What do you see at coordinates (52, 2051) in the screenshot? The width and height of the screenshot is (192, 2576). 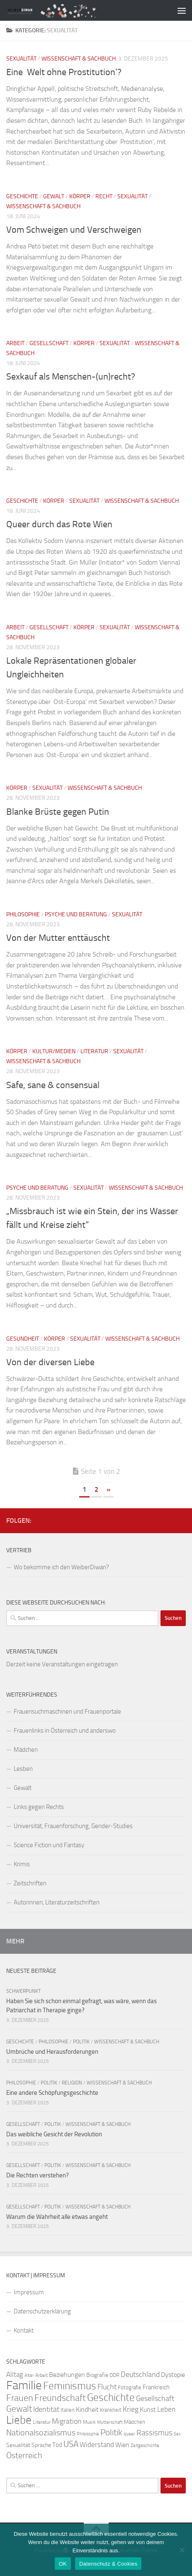 I see `Umbrüche und Herausforderungen` at bounding box center [52, 2051].